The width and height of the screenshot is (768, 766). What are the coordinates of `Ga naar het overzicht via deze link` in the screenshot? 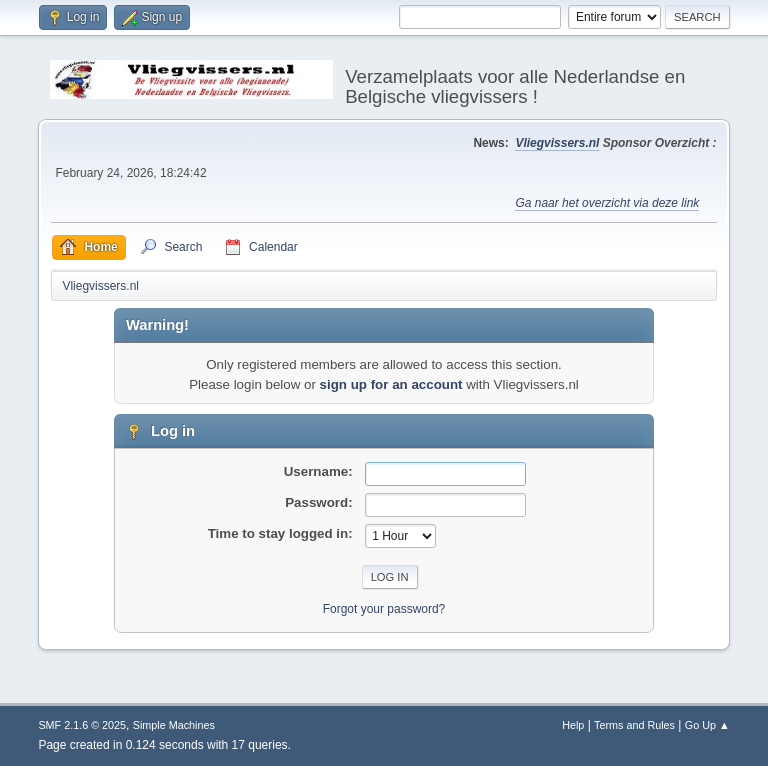 It's located at (607, 203).